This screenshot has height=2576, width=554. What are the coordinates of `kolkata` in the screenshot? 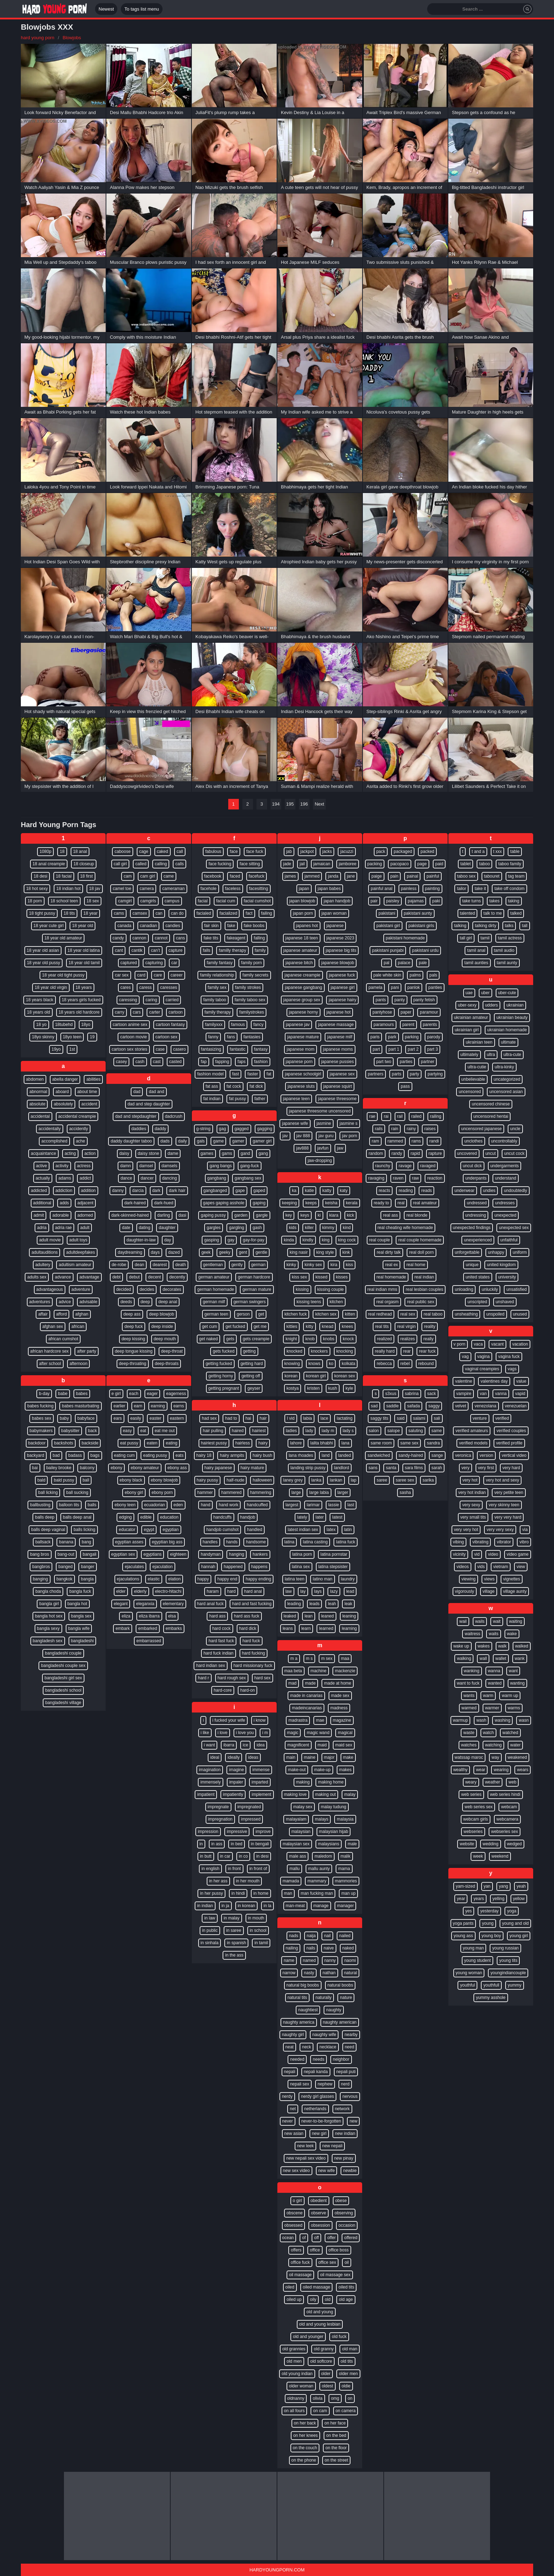 It's located at (348, 1363).